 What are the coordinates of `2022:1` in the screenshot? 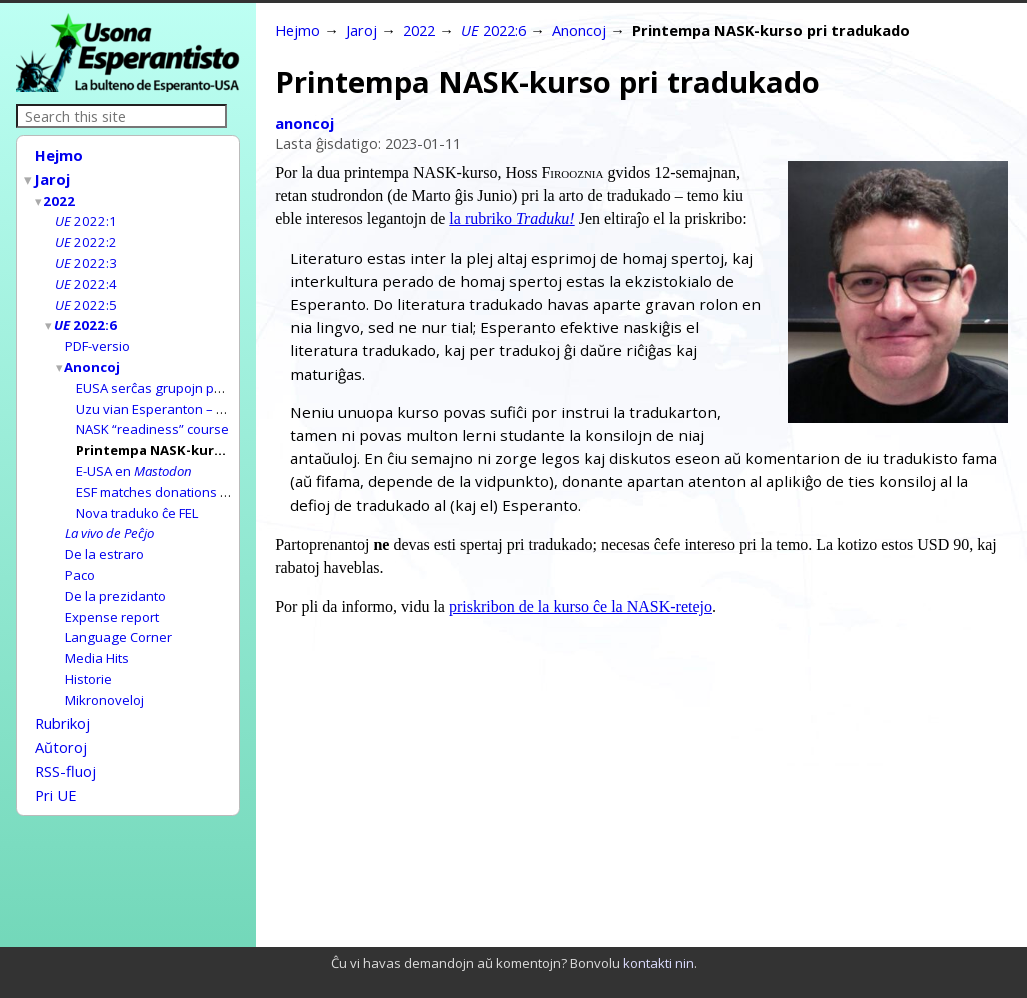 It's located at (86, 216).